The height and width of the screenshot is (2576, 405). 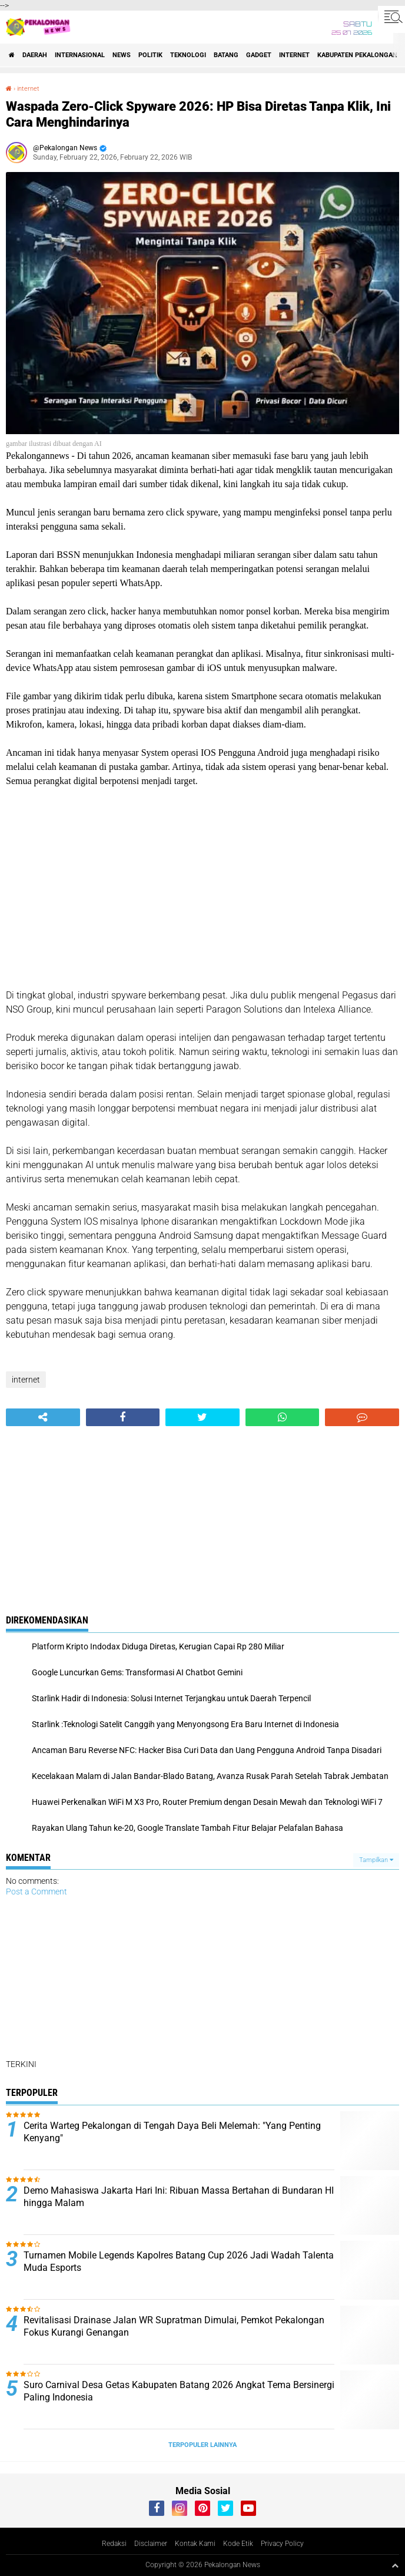 I want to click on Daerah, so click(x=34, y=55).